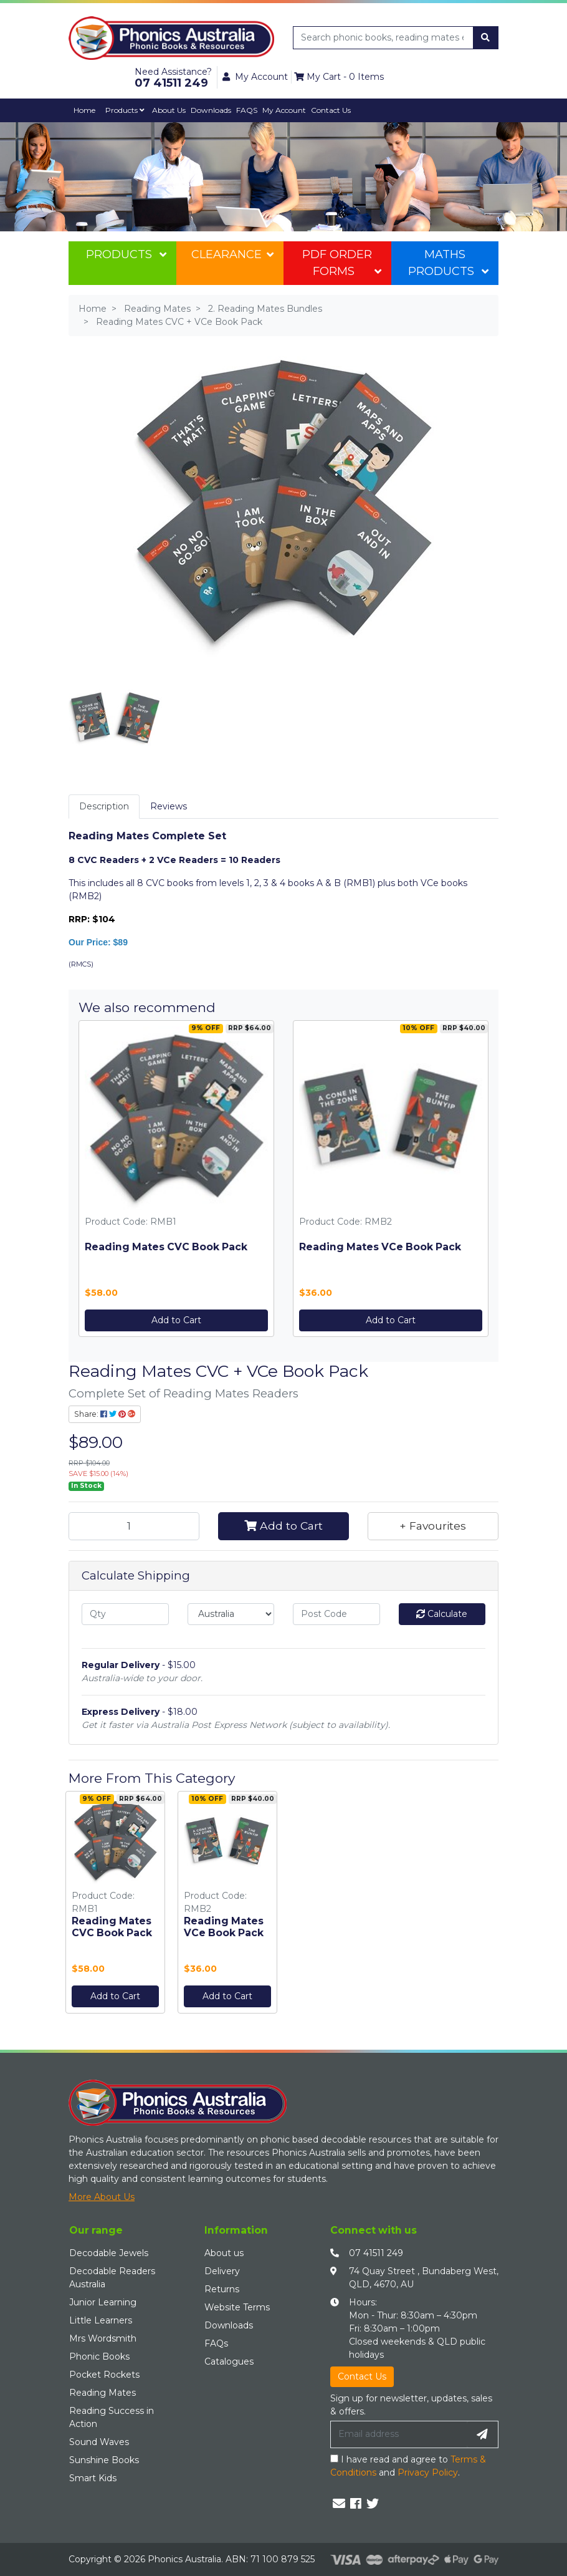  I want to click on Calculate, so click(441, 1613).